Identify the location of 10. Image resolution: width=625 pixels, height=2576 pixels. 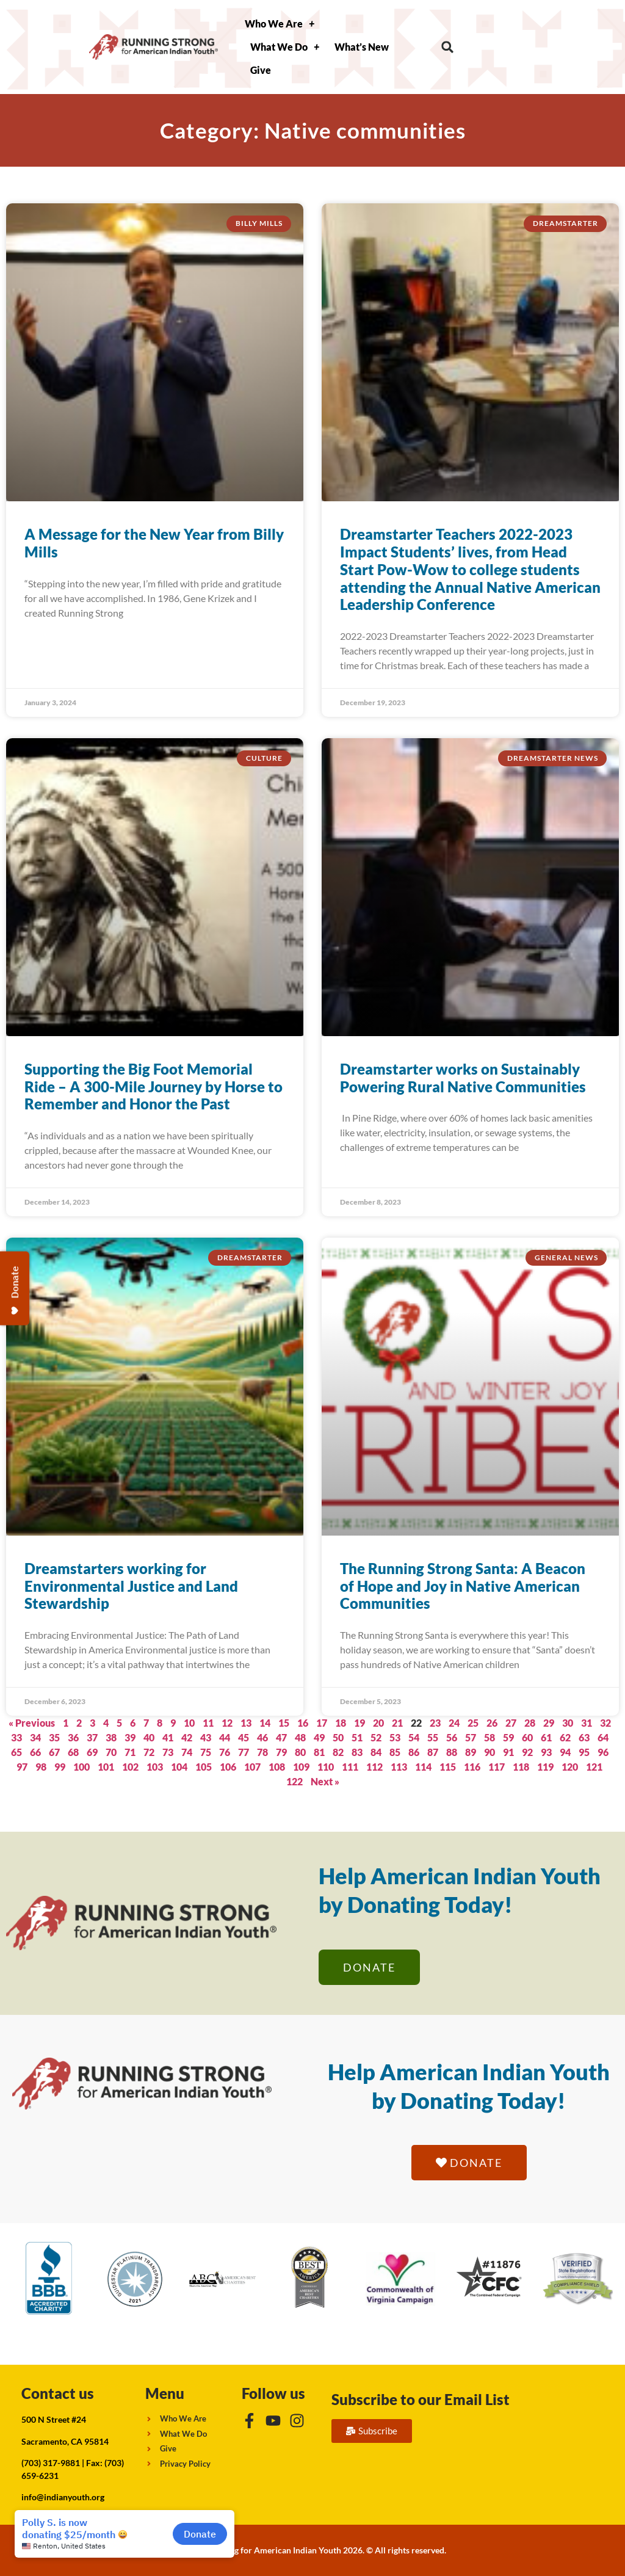
(189, 1723).